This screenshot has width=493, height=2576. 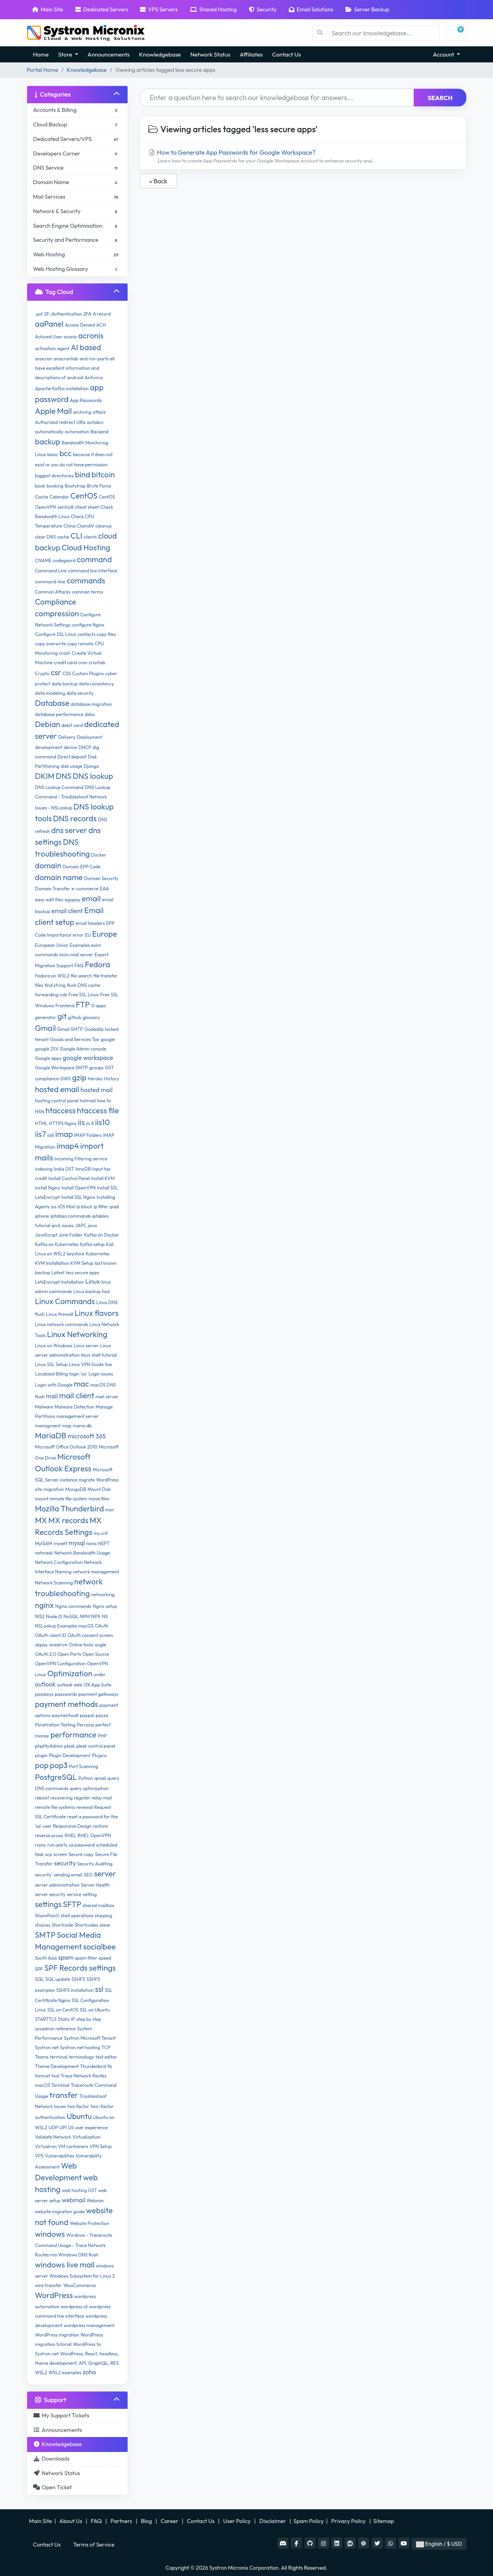 I want to click on mail client, so click(x=76, y=1395).